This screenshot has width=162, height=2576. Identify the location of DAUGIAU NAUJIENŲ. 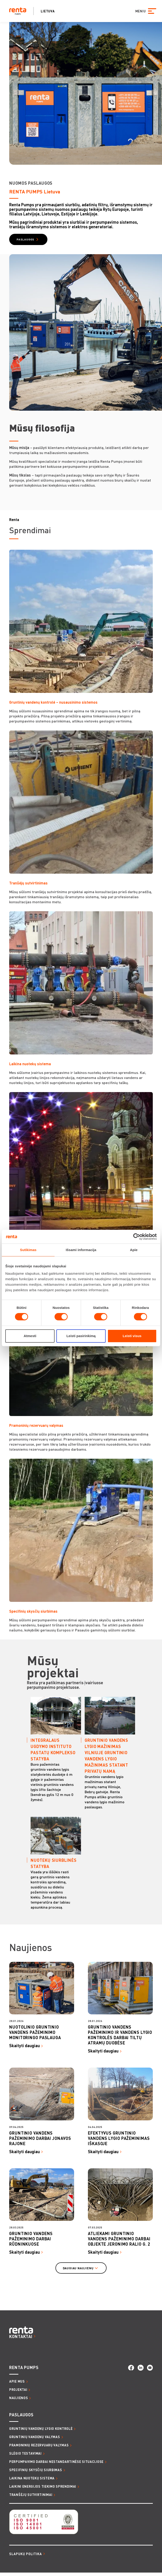
(78, 2271).